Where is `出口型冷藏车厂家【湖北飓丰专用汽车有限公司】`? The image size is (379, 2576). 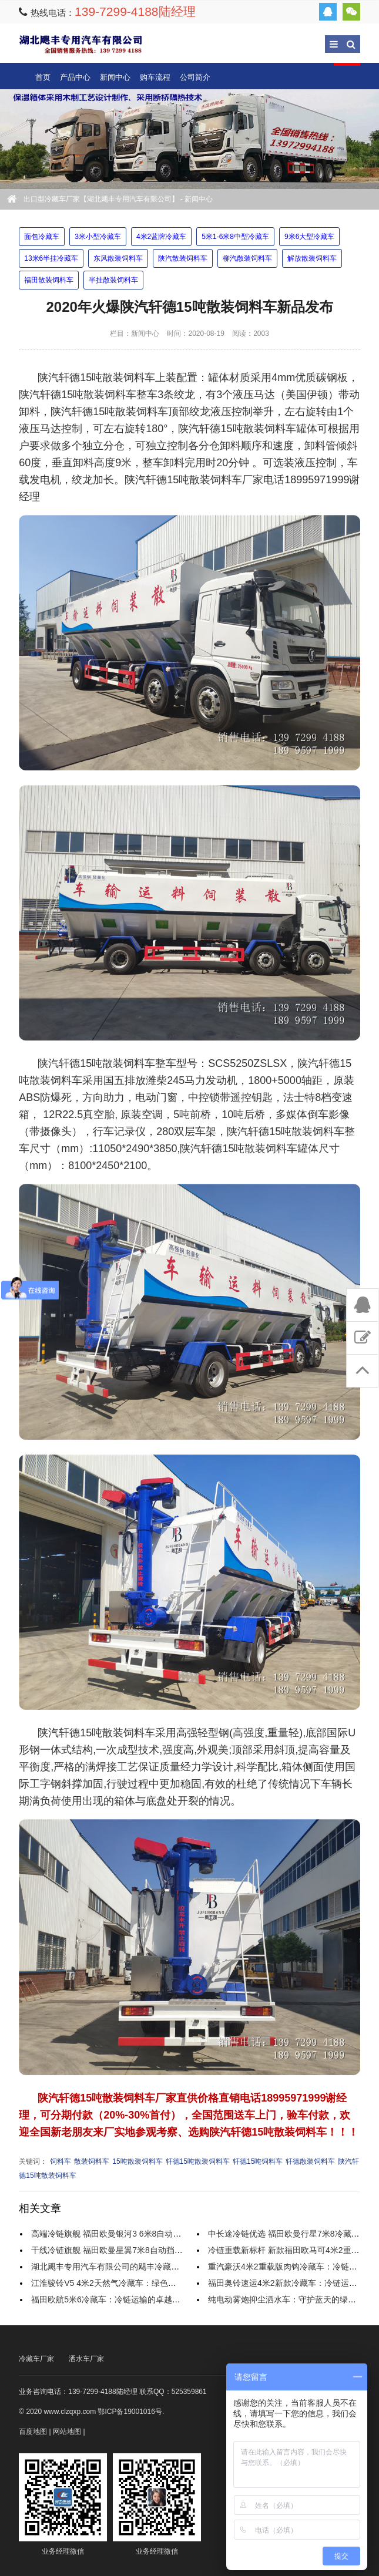 出口型冷藏车厂家【湖北飓丰专用汽车有限公司】 is located at coordinates (80, 43).